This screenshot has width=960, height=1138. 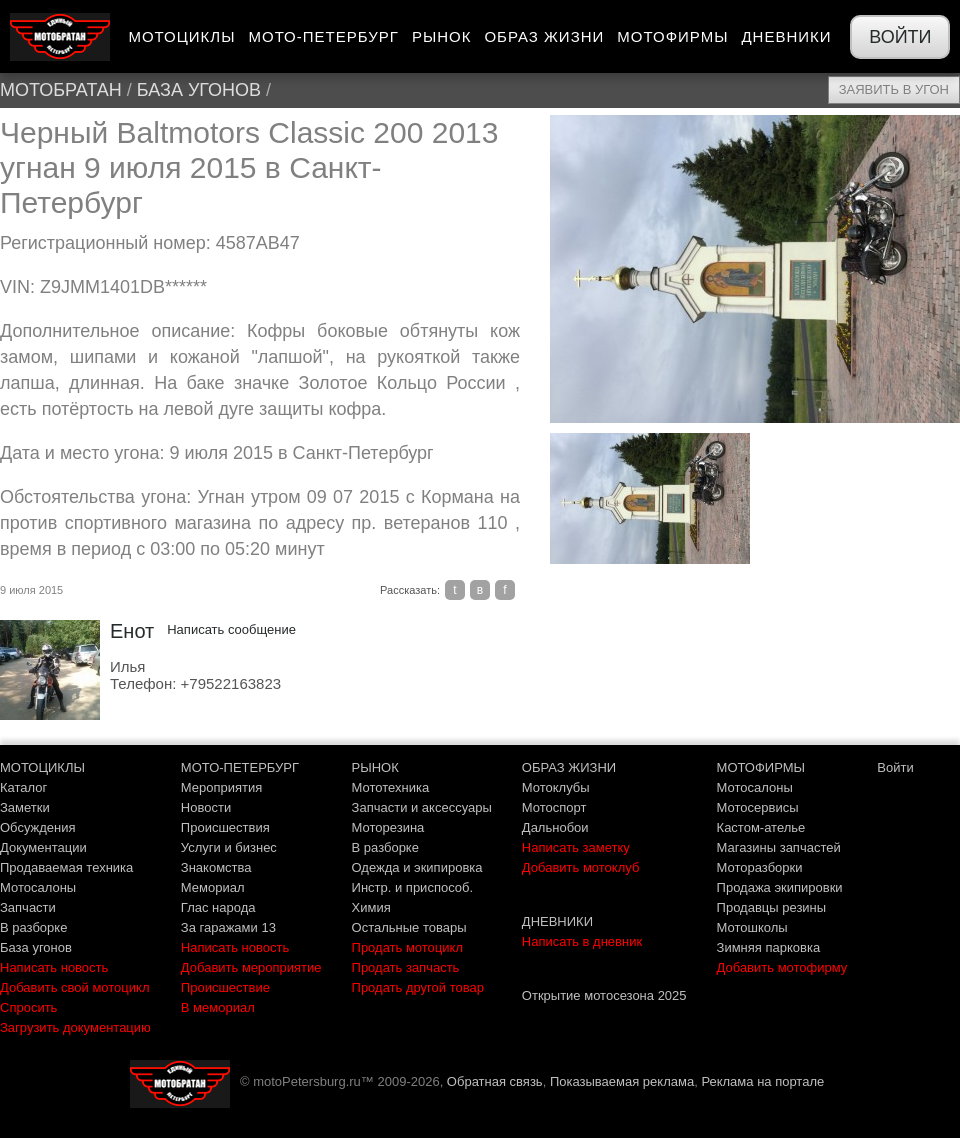 I want to click on Добавить мотофирму, so click(x=782, y=967).